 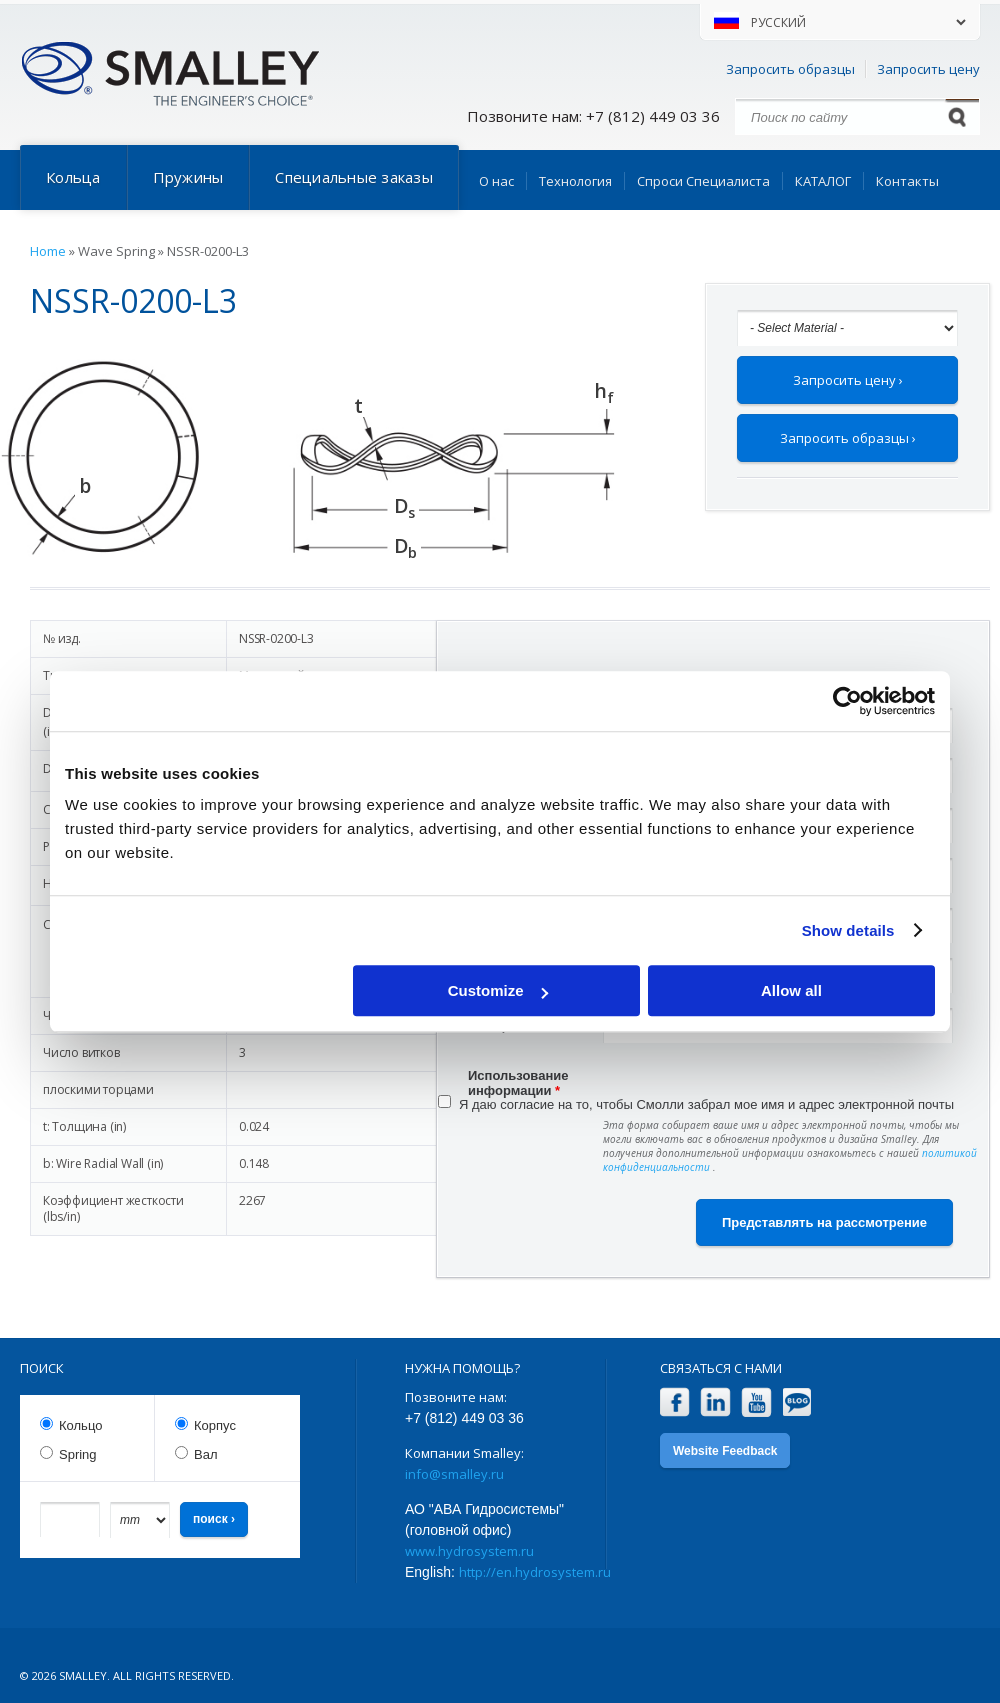 I want to click on Контакты, so click(x=907, y=181).